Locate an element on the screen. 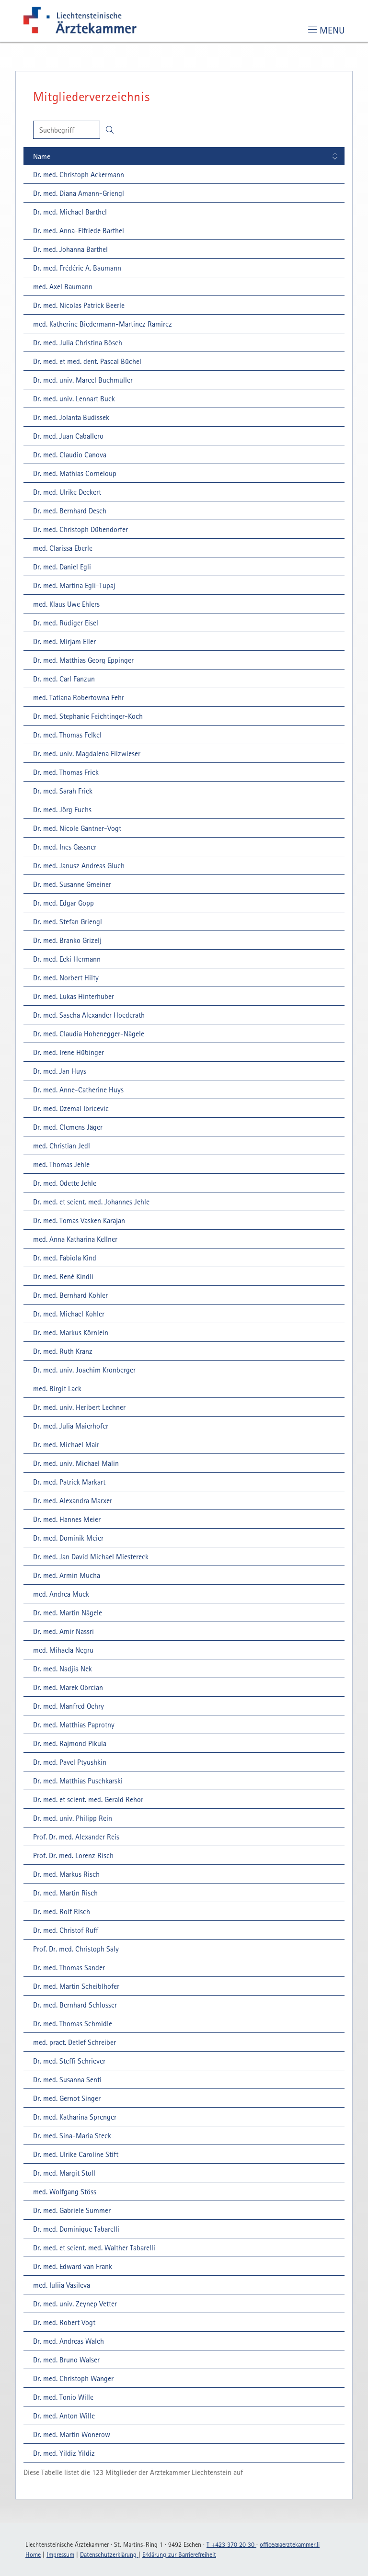 This screenshot has width=368, height=2576. officeaerztekammerli is located at coordinates (290, 2544).